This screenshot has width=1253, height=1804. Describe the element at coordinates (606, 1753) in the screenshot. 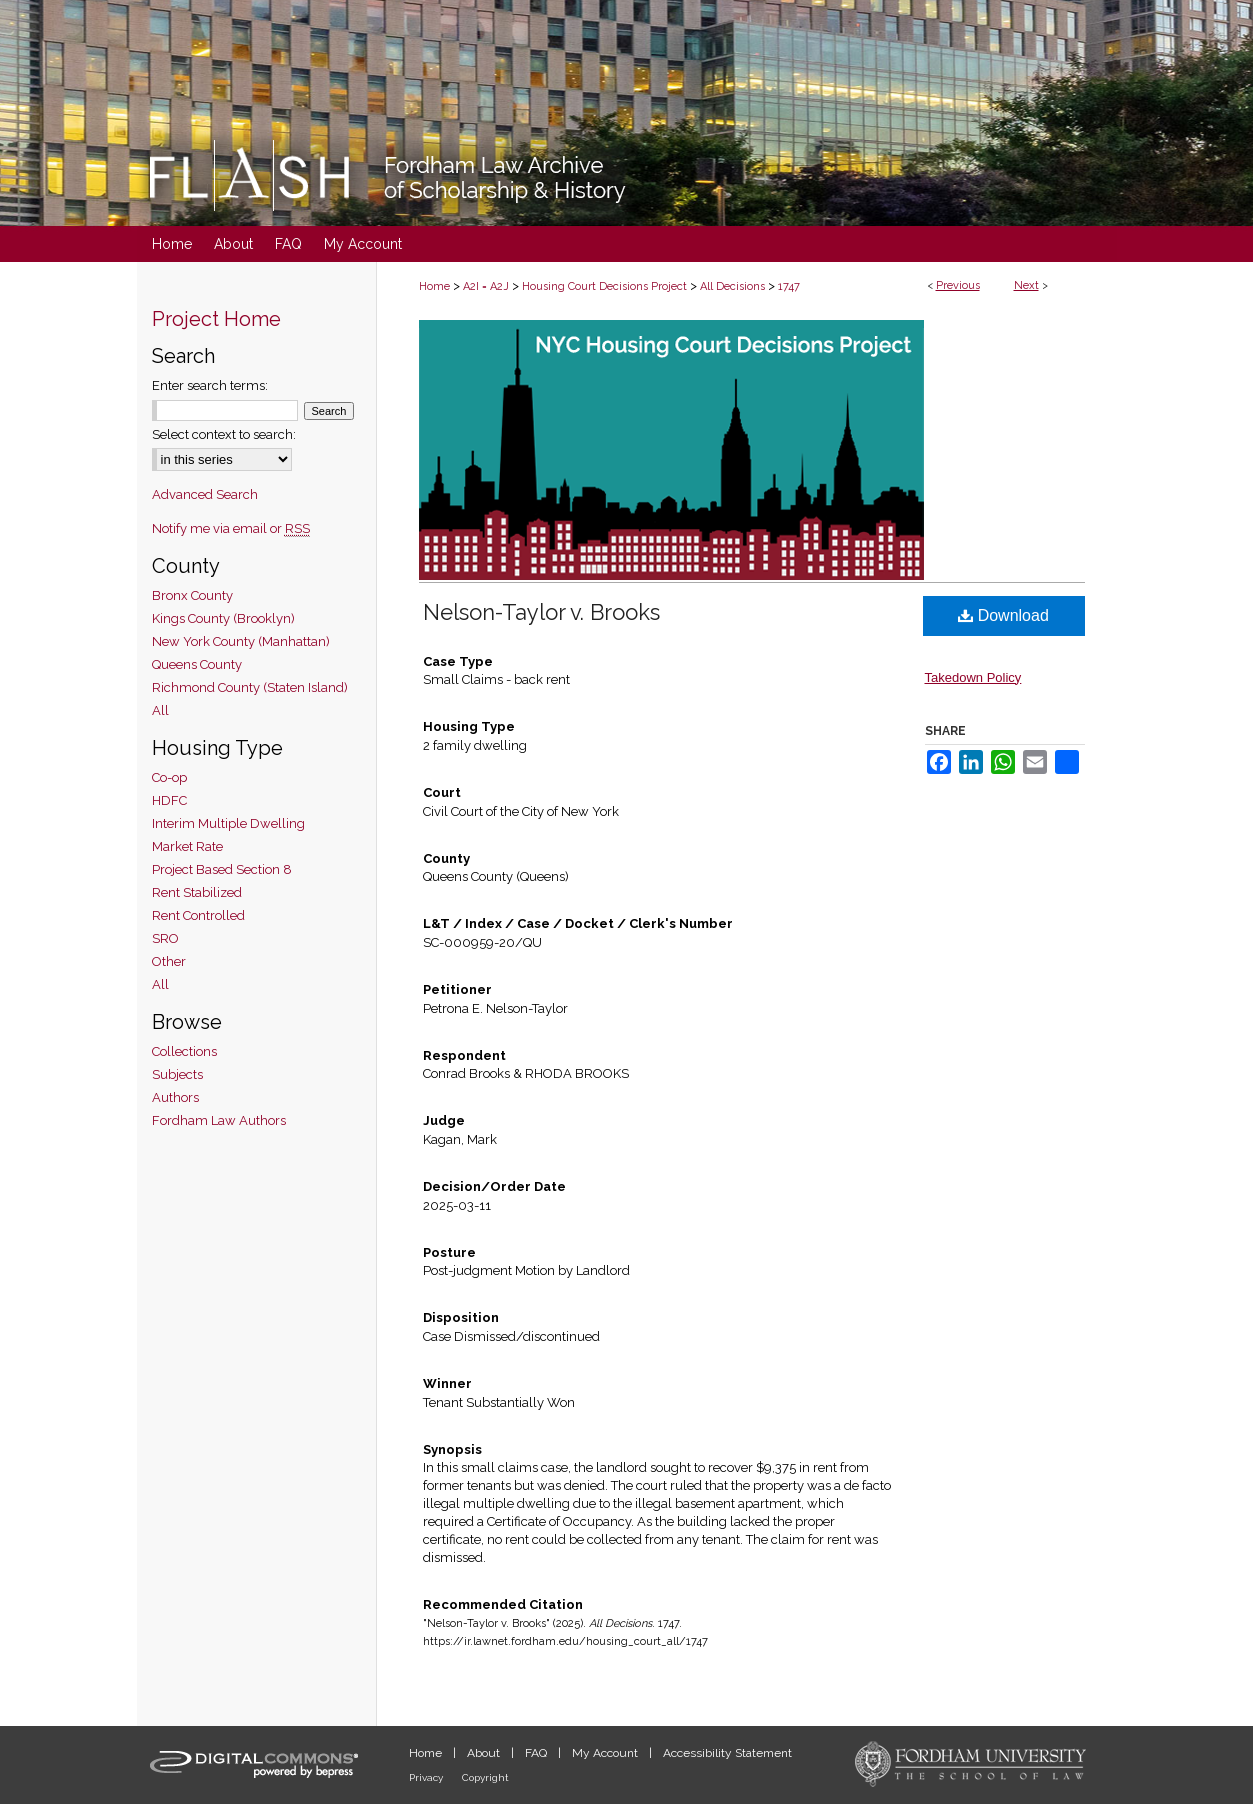

I see `My Account` at that location.